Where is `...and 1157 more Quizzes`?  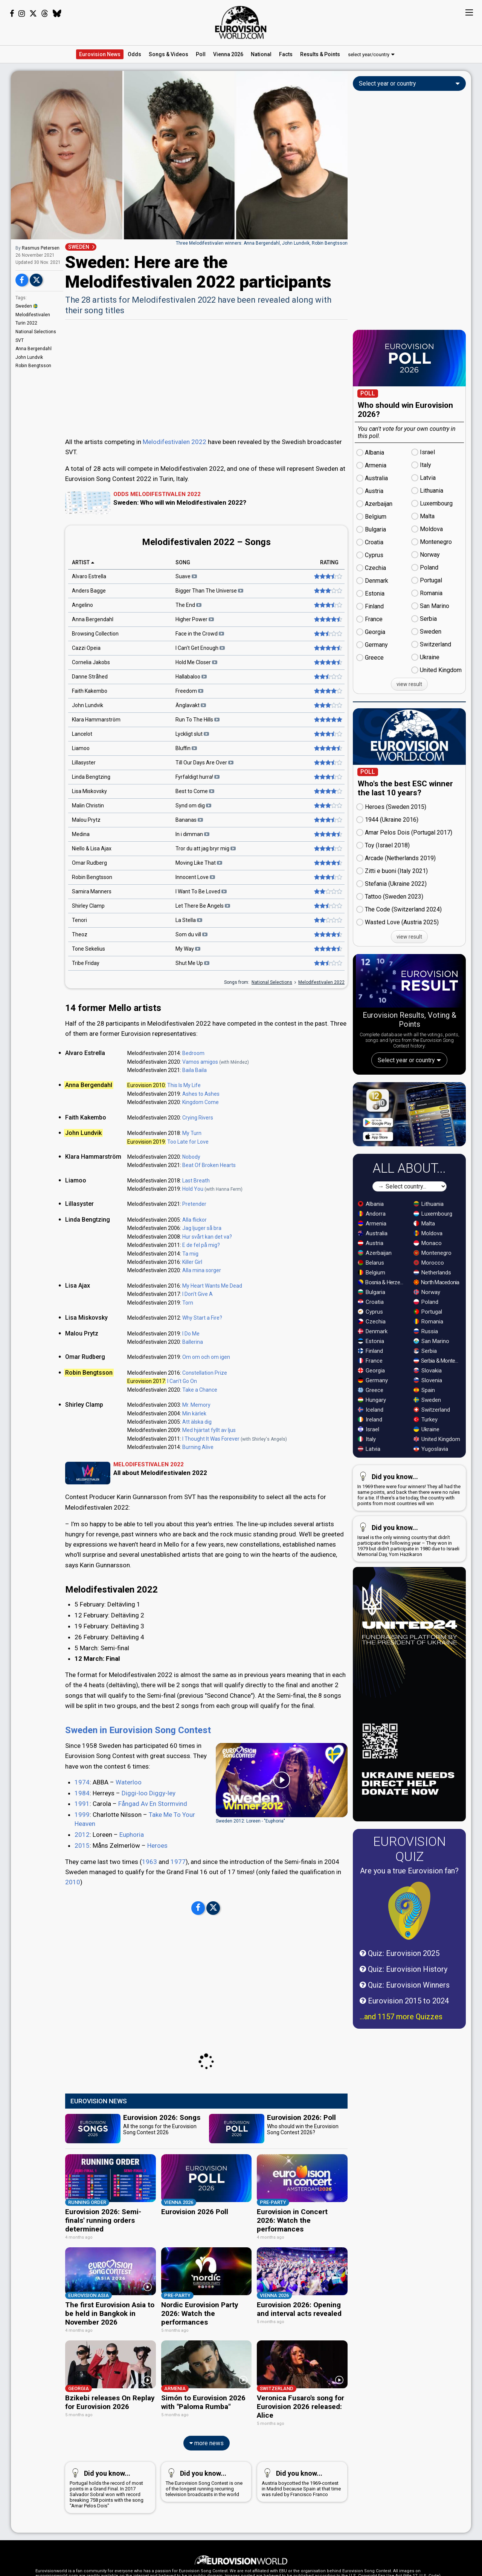
...and 1157 more Quizzes is located at coordinates (401, 2073).